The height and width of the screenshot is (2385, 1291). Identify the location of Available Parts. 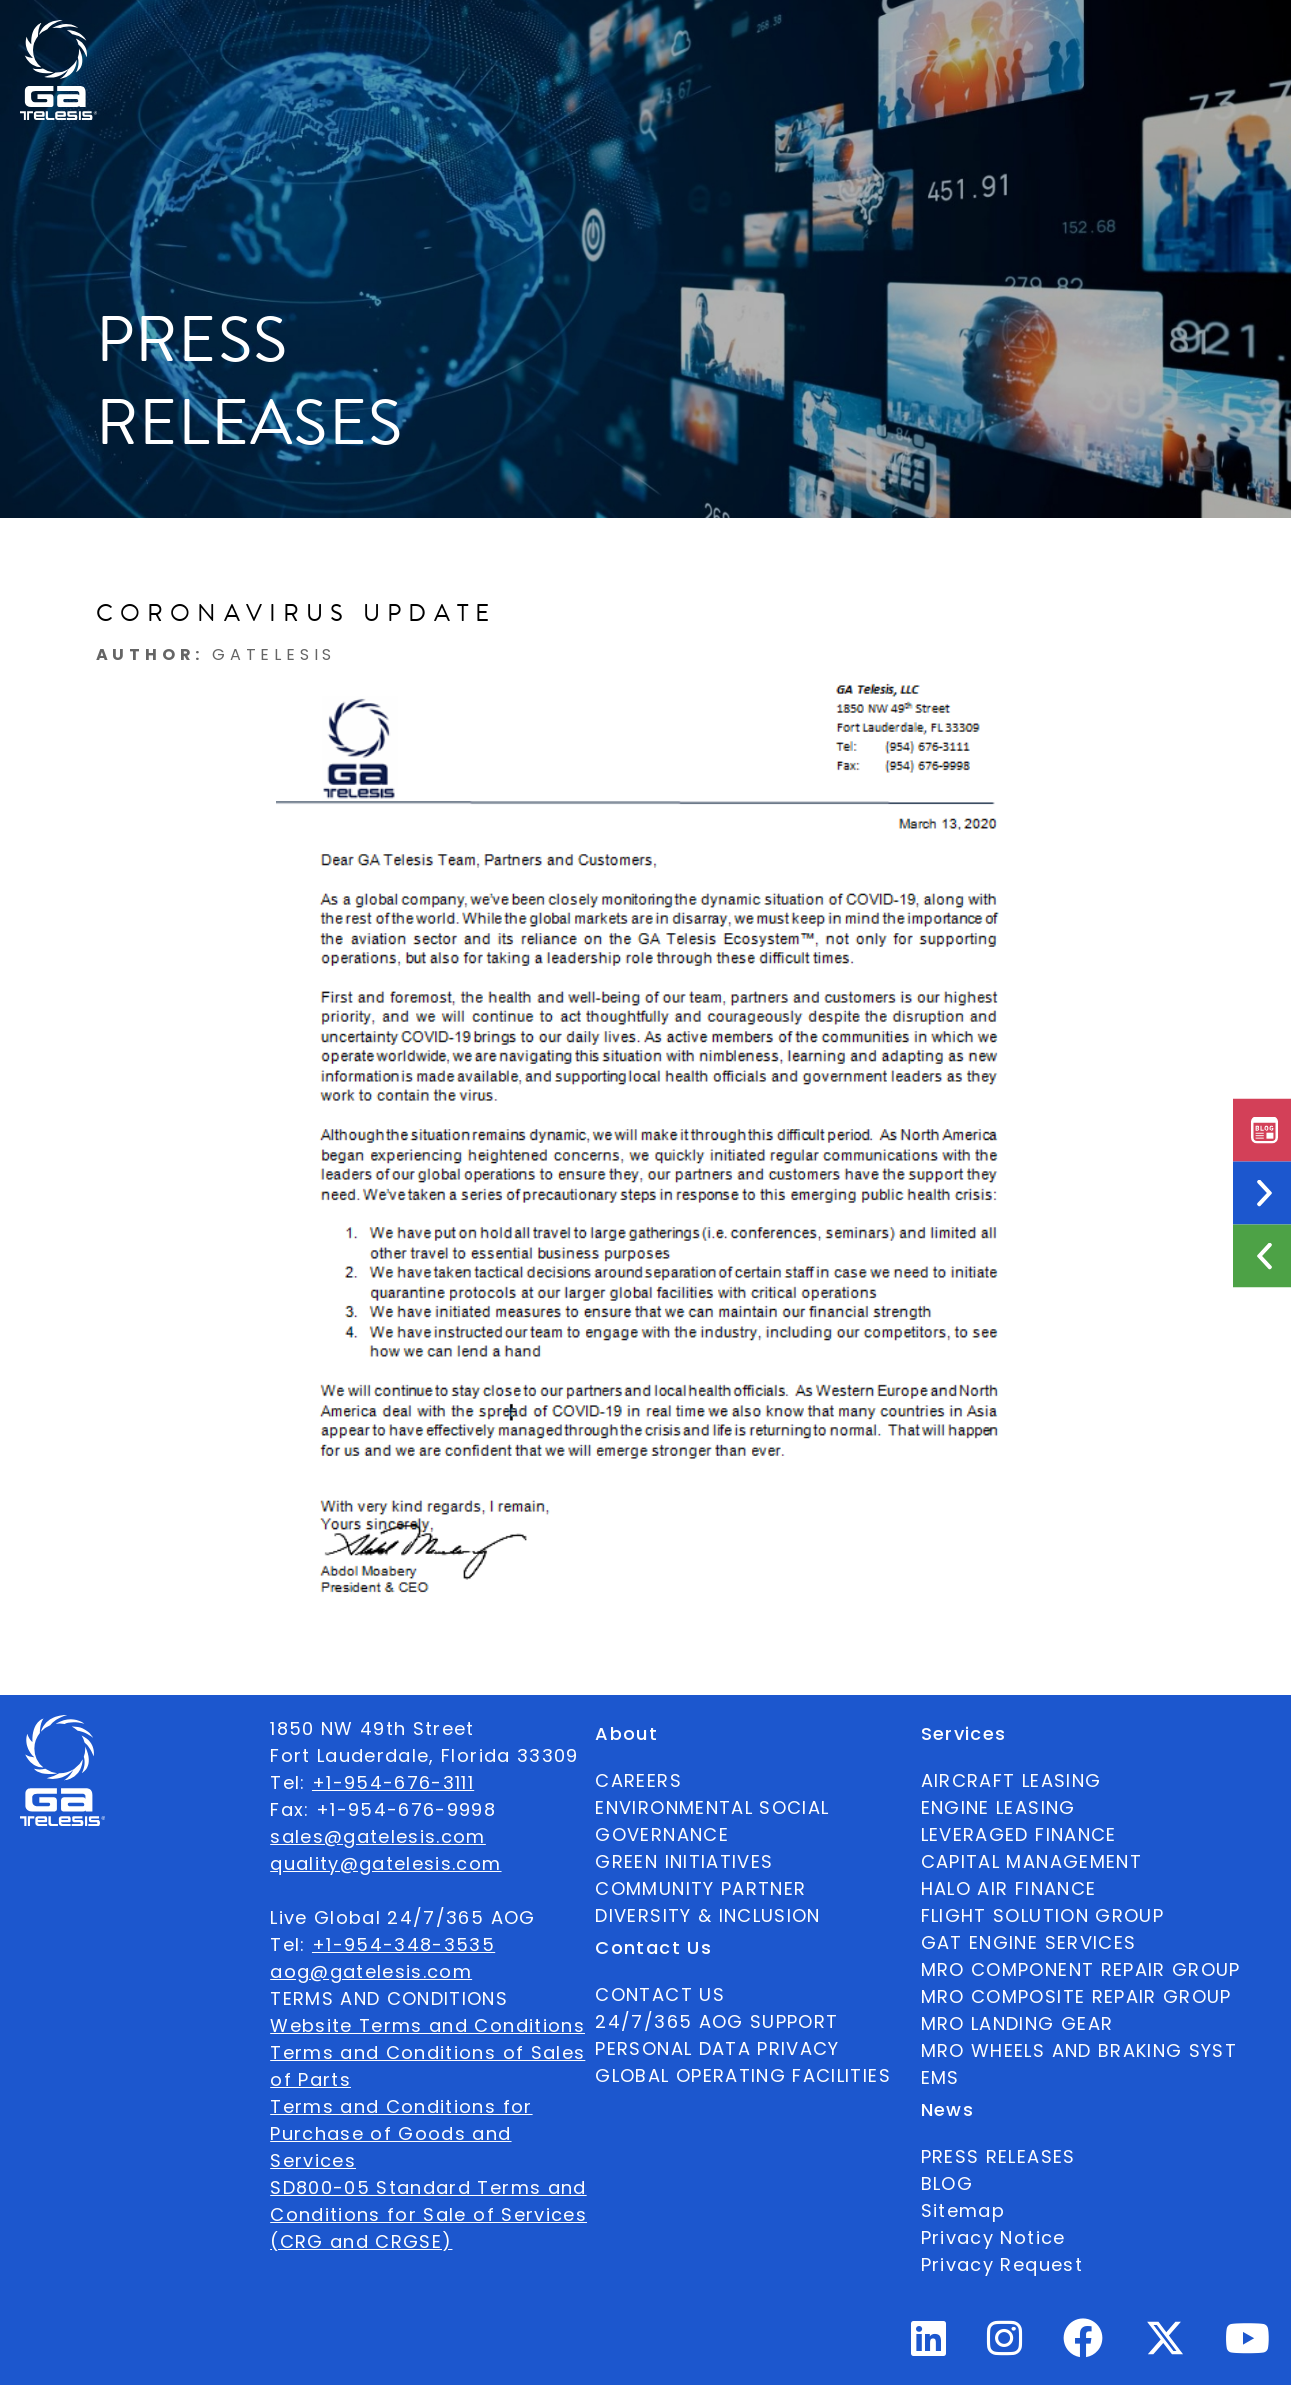
(185, 36).